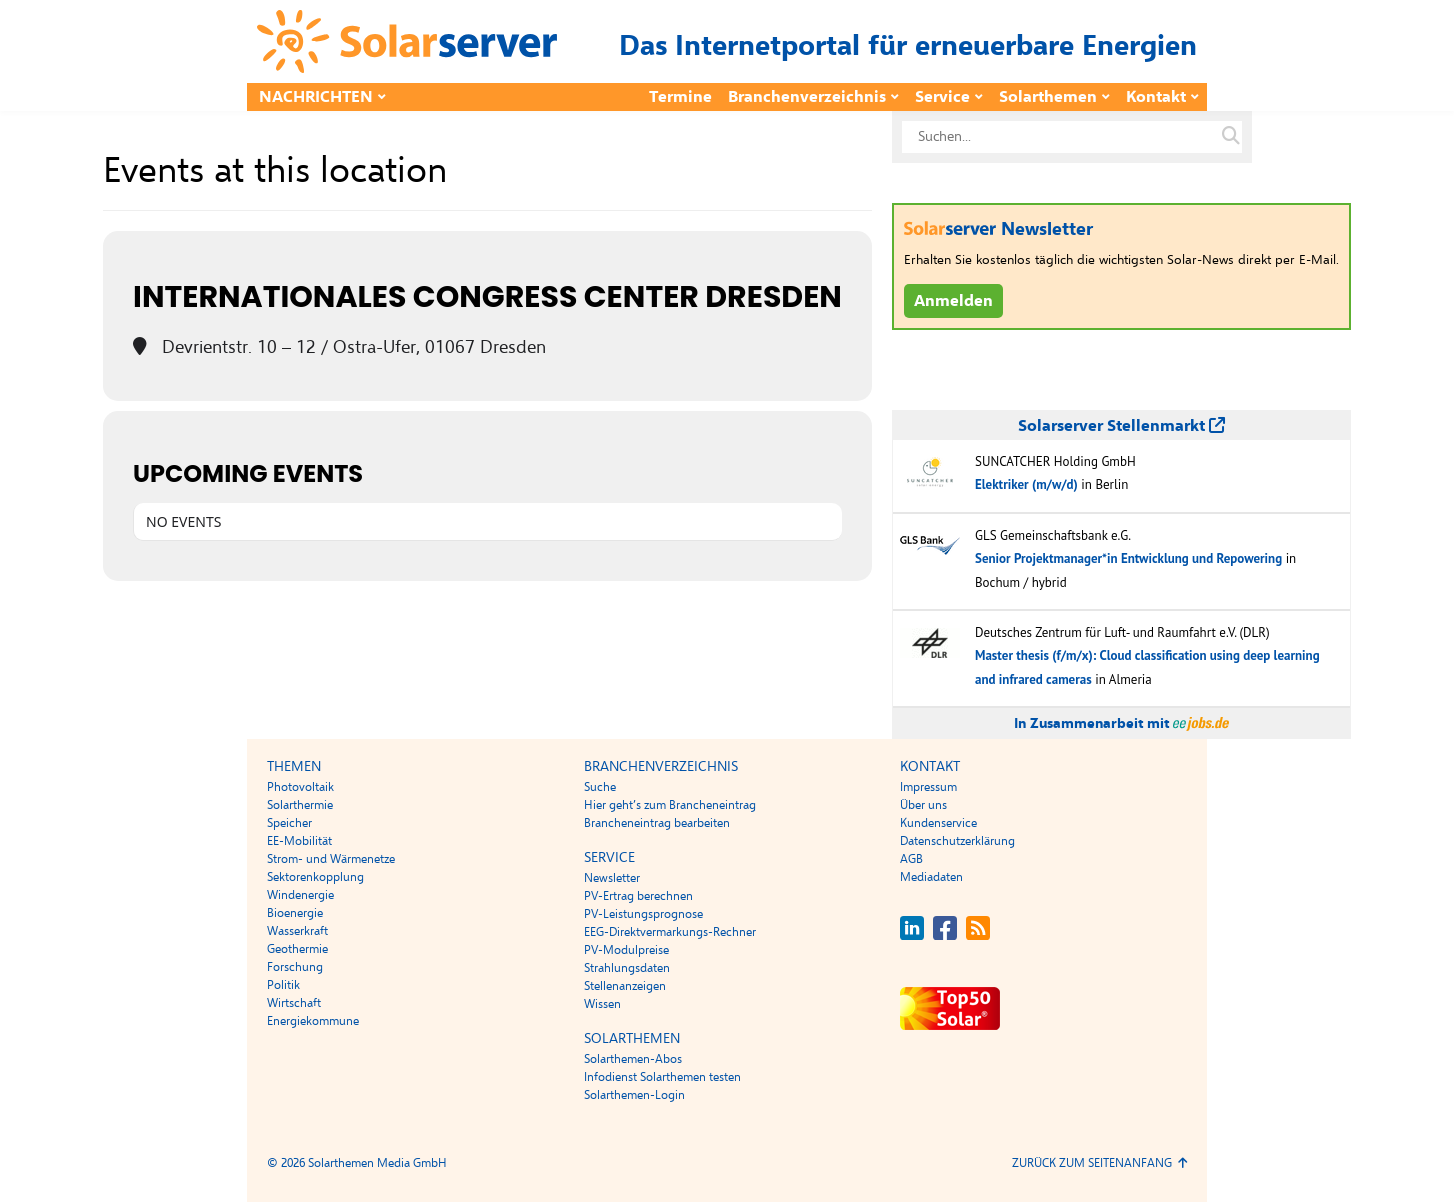 Image resolution: width=1454 pixels, height=1202 pixels. What do you see at coordinates (297, 949) in the screenshot?
I see `Geothermie` at bounding box center [297, 949].